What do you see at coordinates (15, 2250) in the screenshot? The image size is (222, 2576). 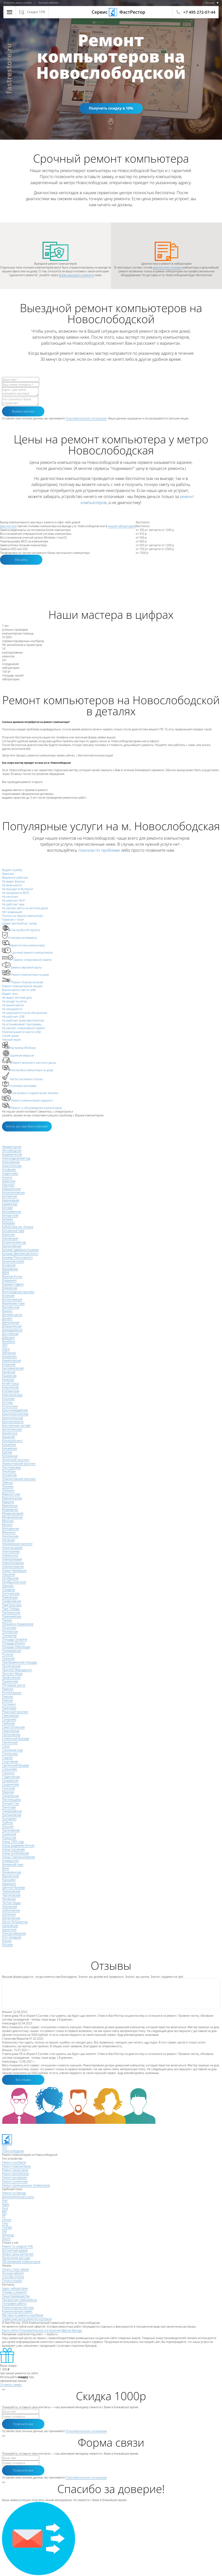 I see `Бесплатный курьер` at bounding box center [15, 2250].